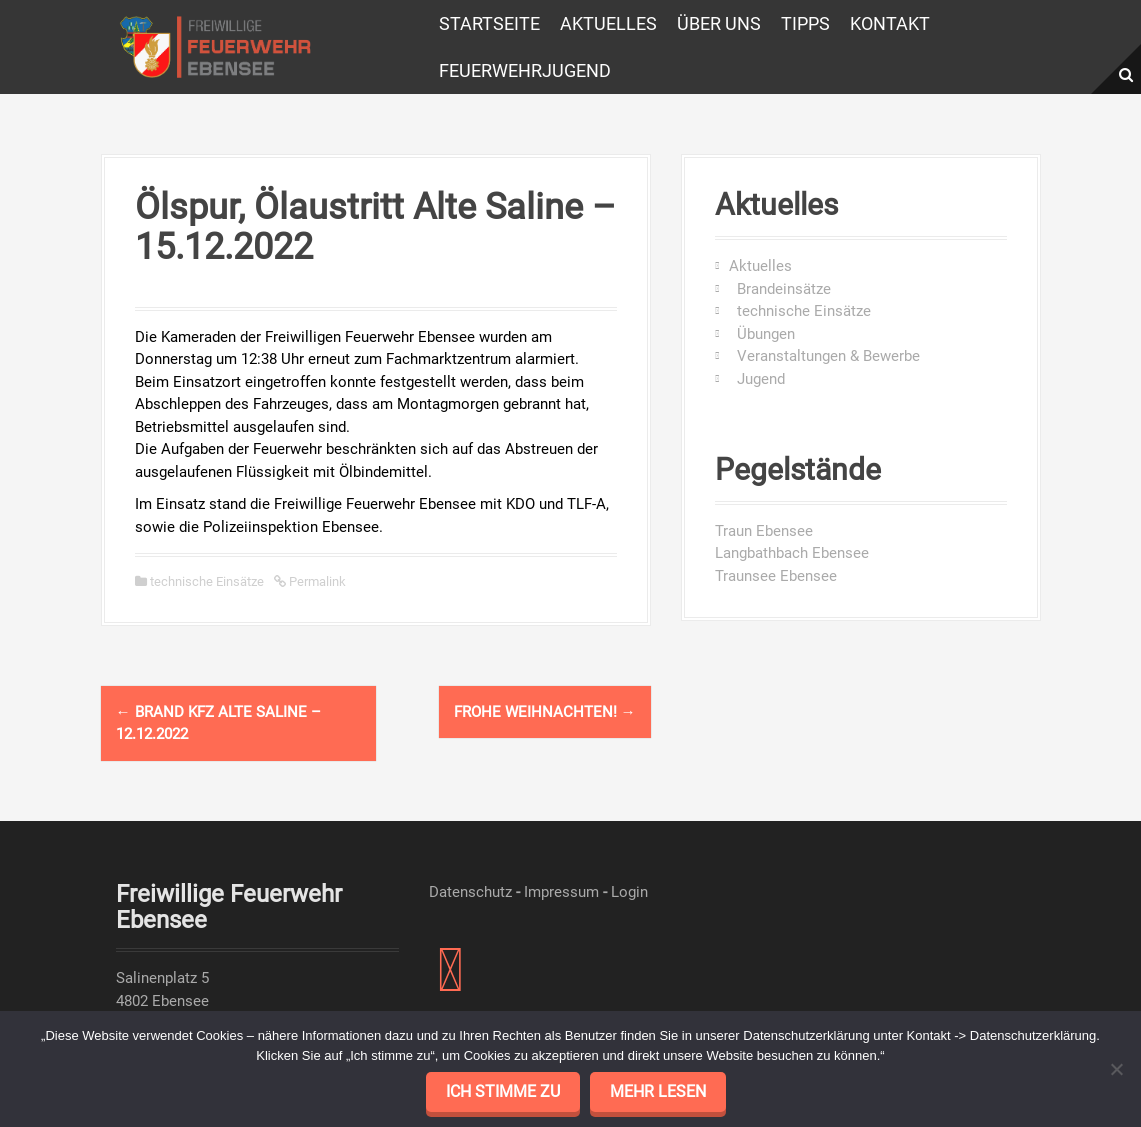  Describe the element at coordinates (757, 379) in the screenshot. I see `Jugend` at that location.